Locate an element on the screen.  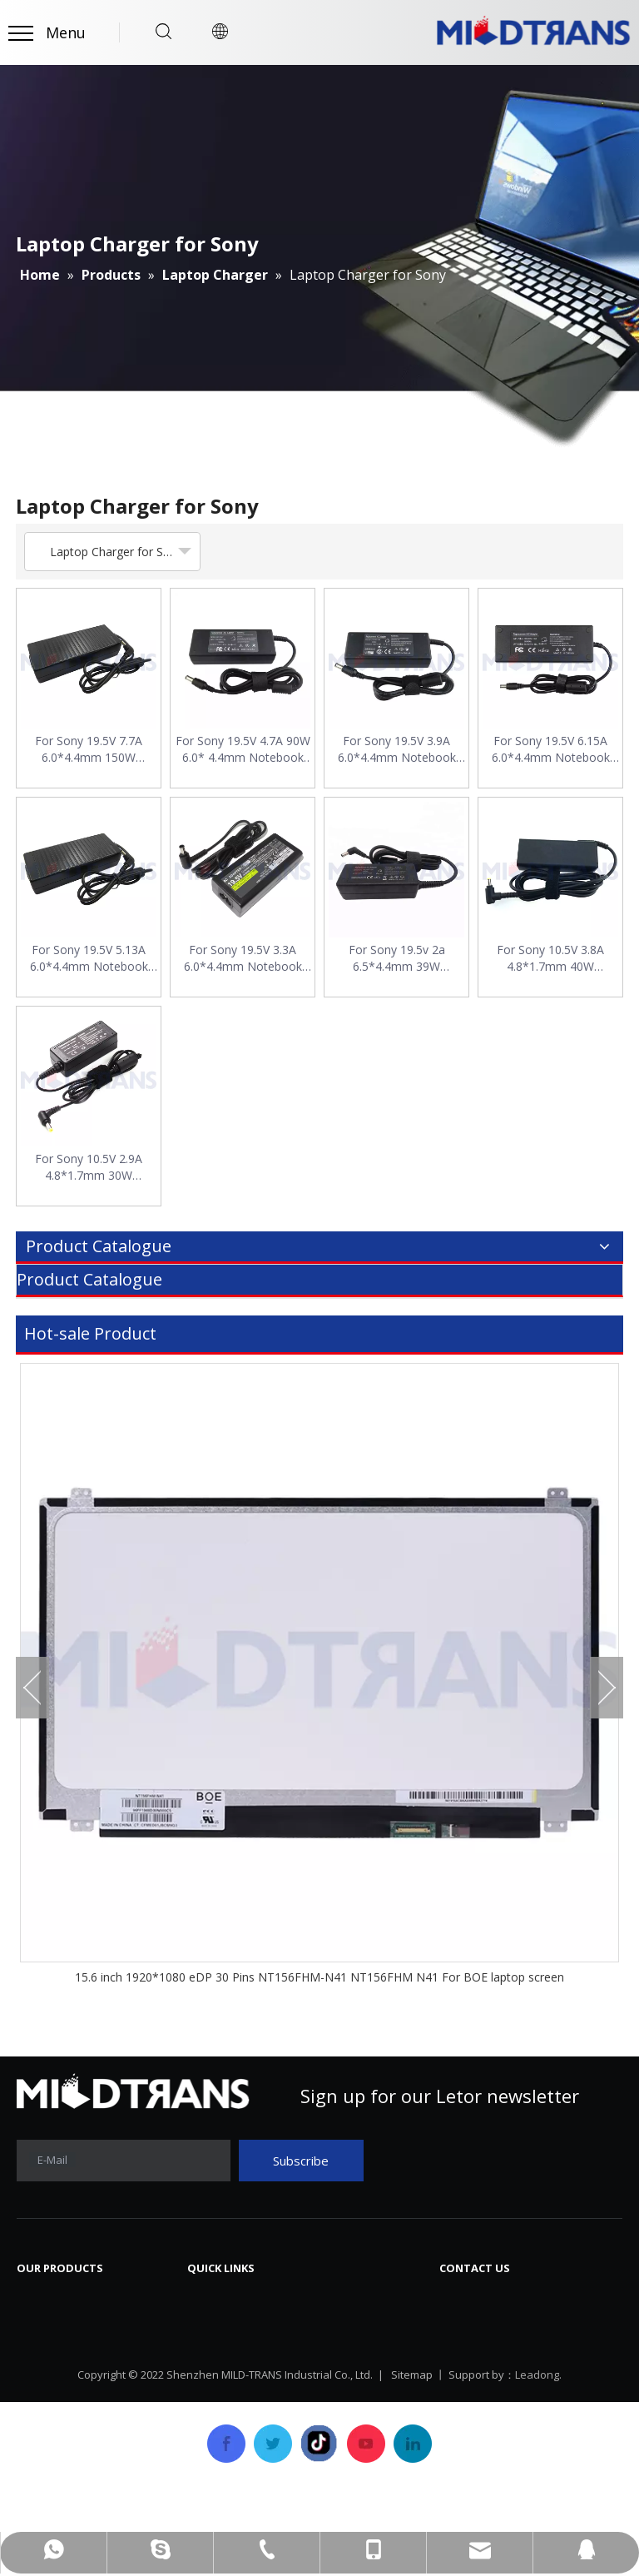
Service is located at coordinates (209, 2397).